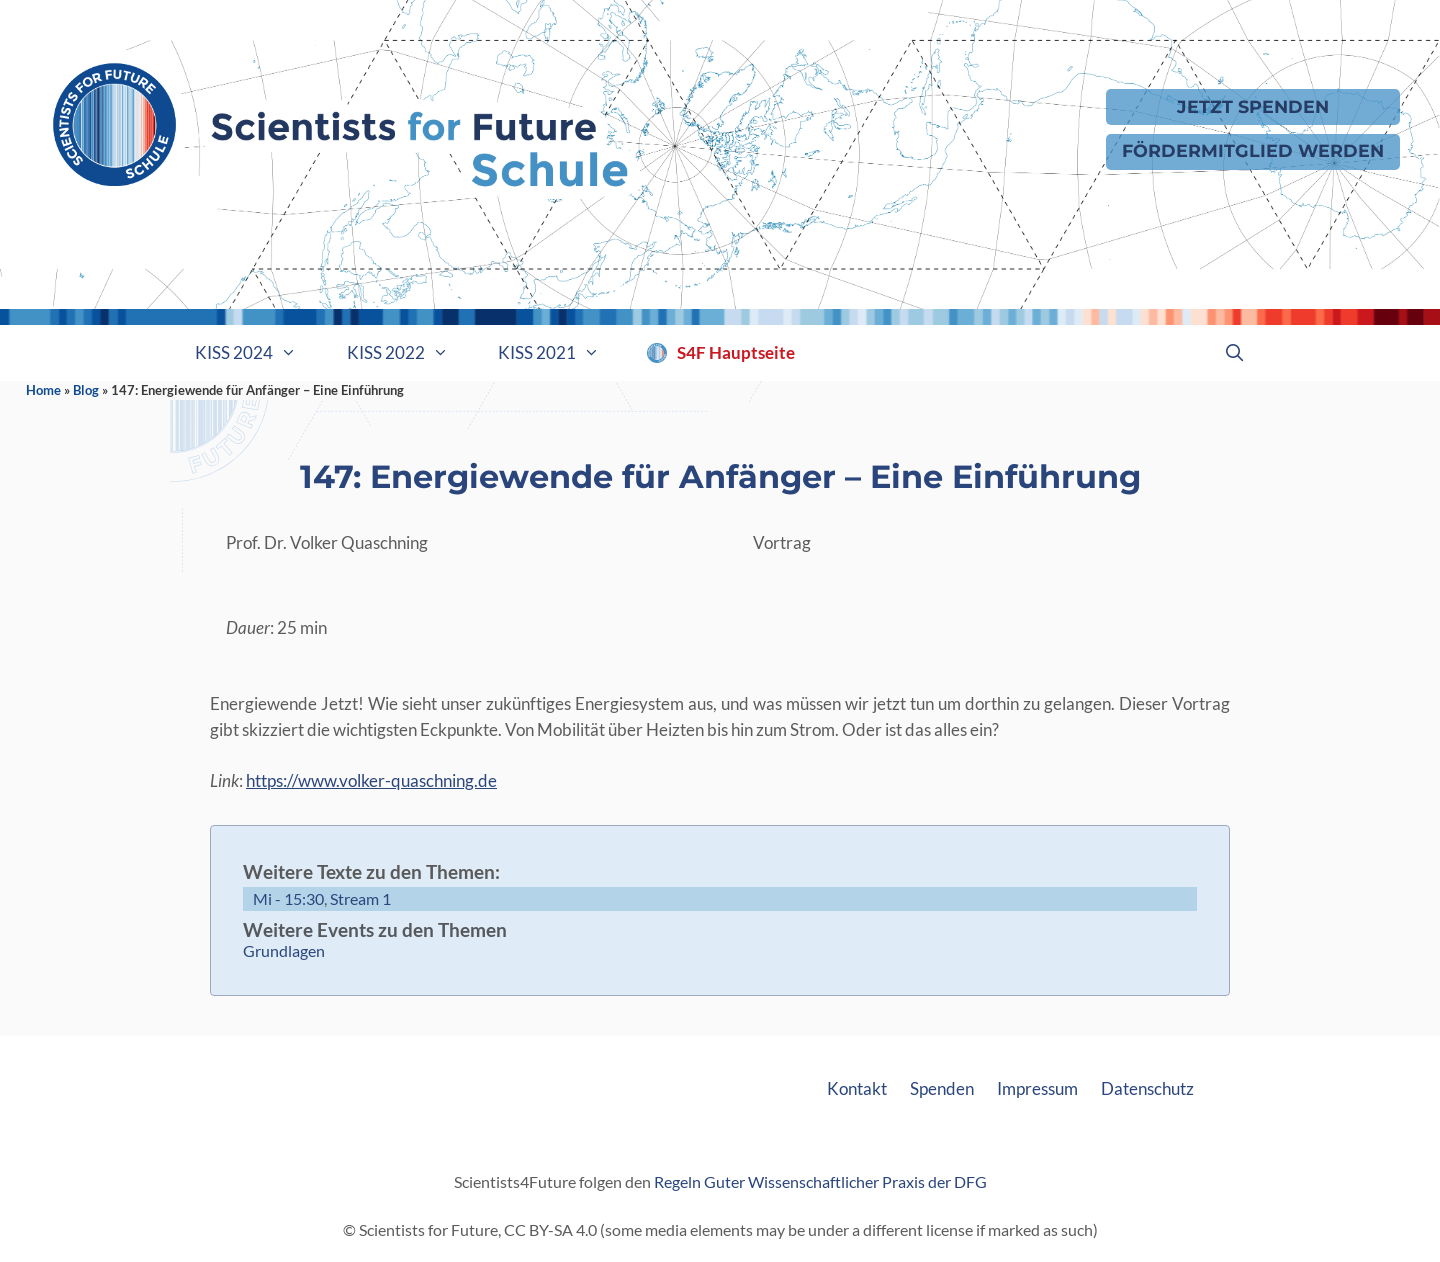 This screenshot has height=1262, width=1440. I want to click on KISS 2022 [button], so click(410, 353).